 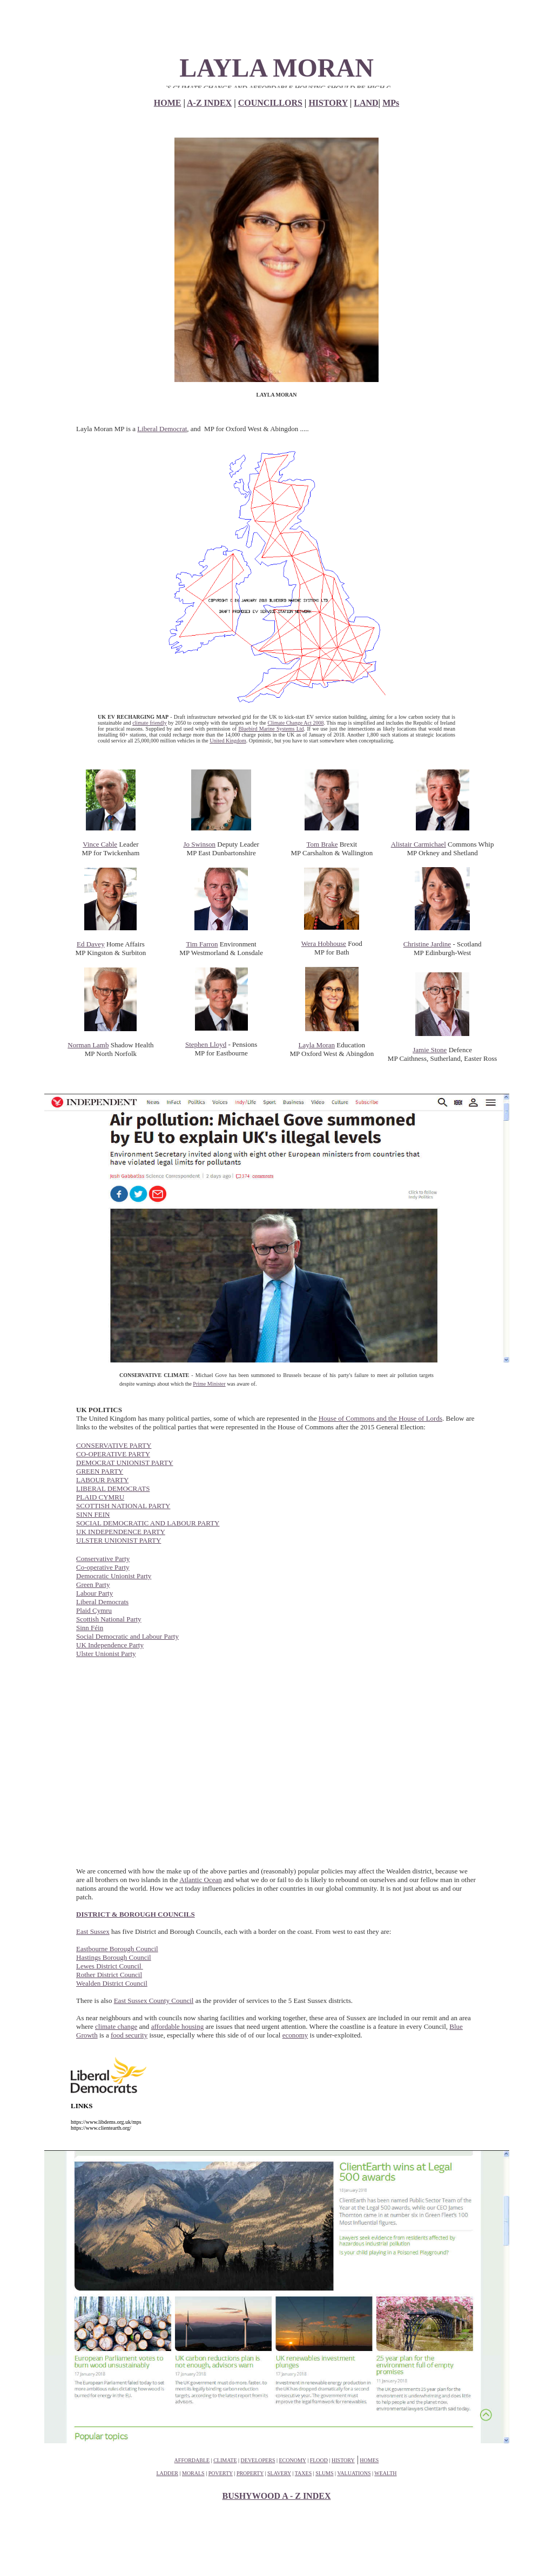 I want to click on SCOTTISH NATIONAL PARTY, so click(x=123, y=1506).